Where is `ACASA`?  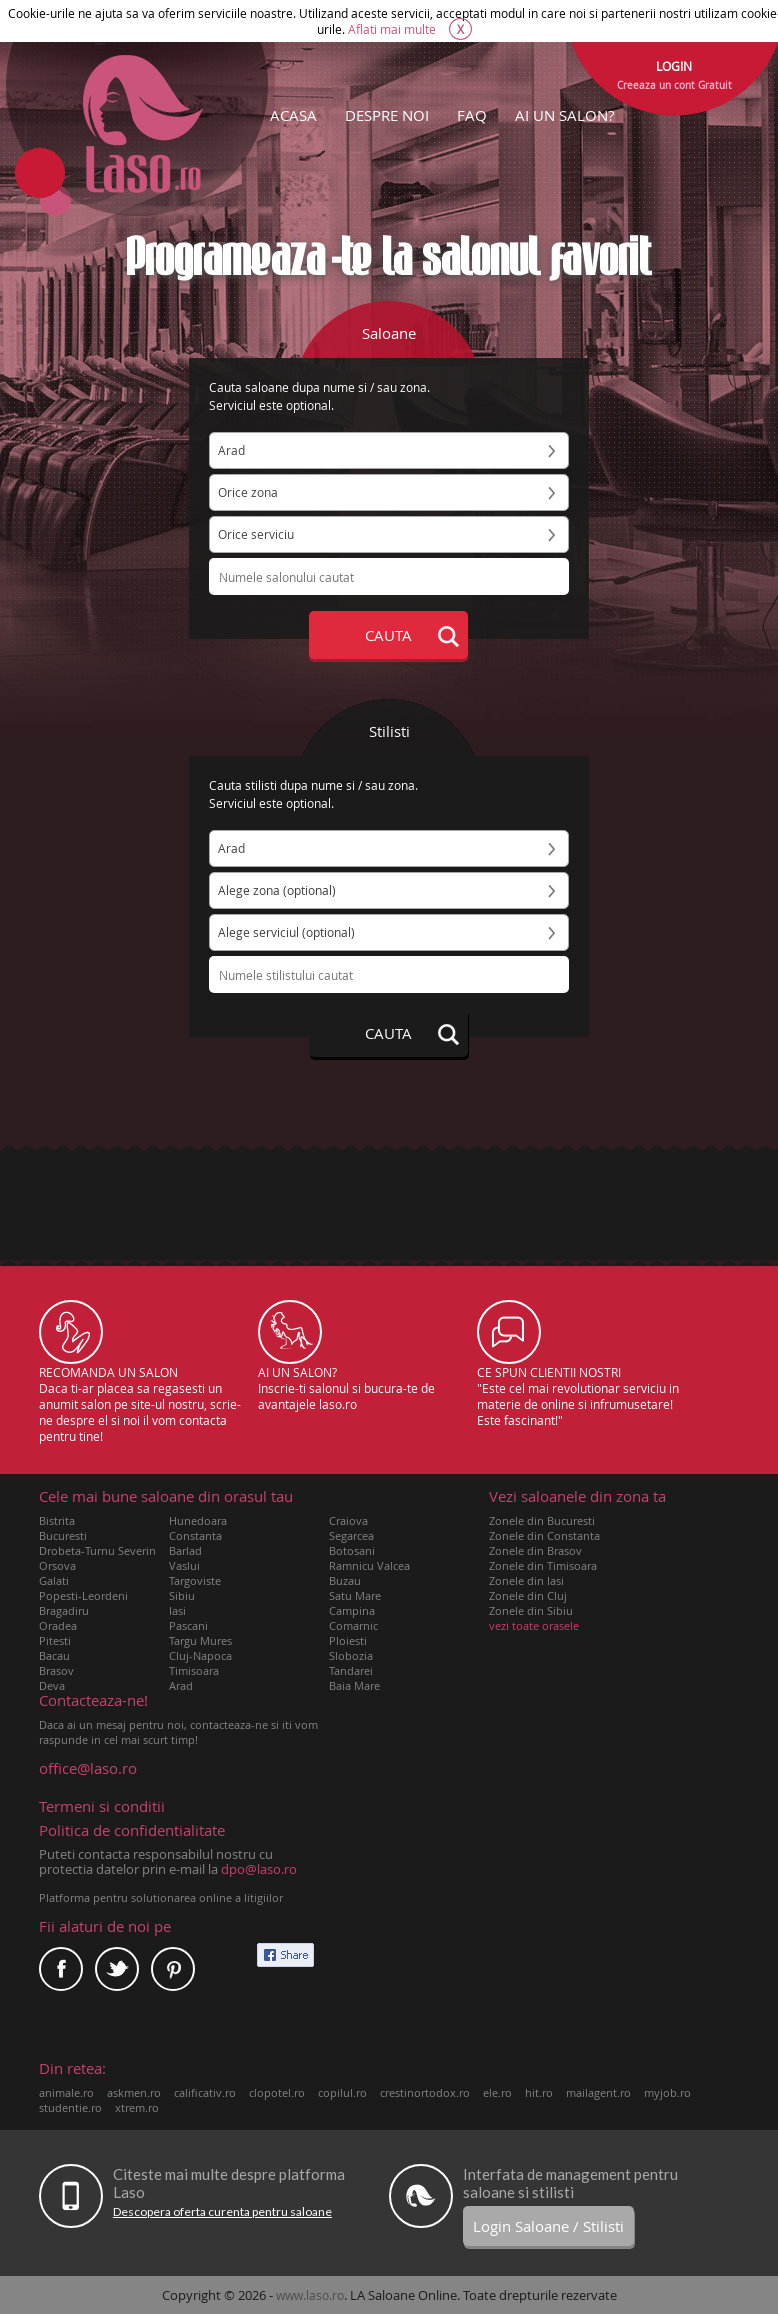 ACASA is located at coordinates (293, 115).